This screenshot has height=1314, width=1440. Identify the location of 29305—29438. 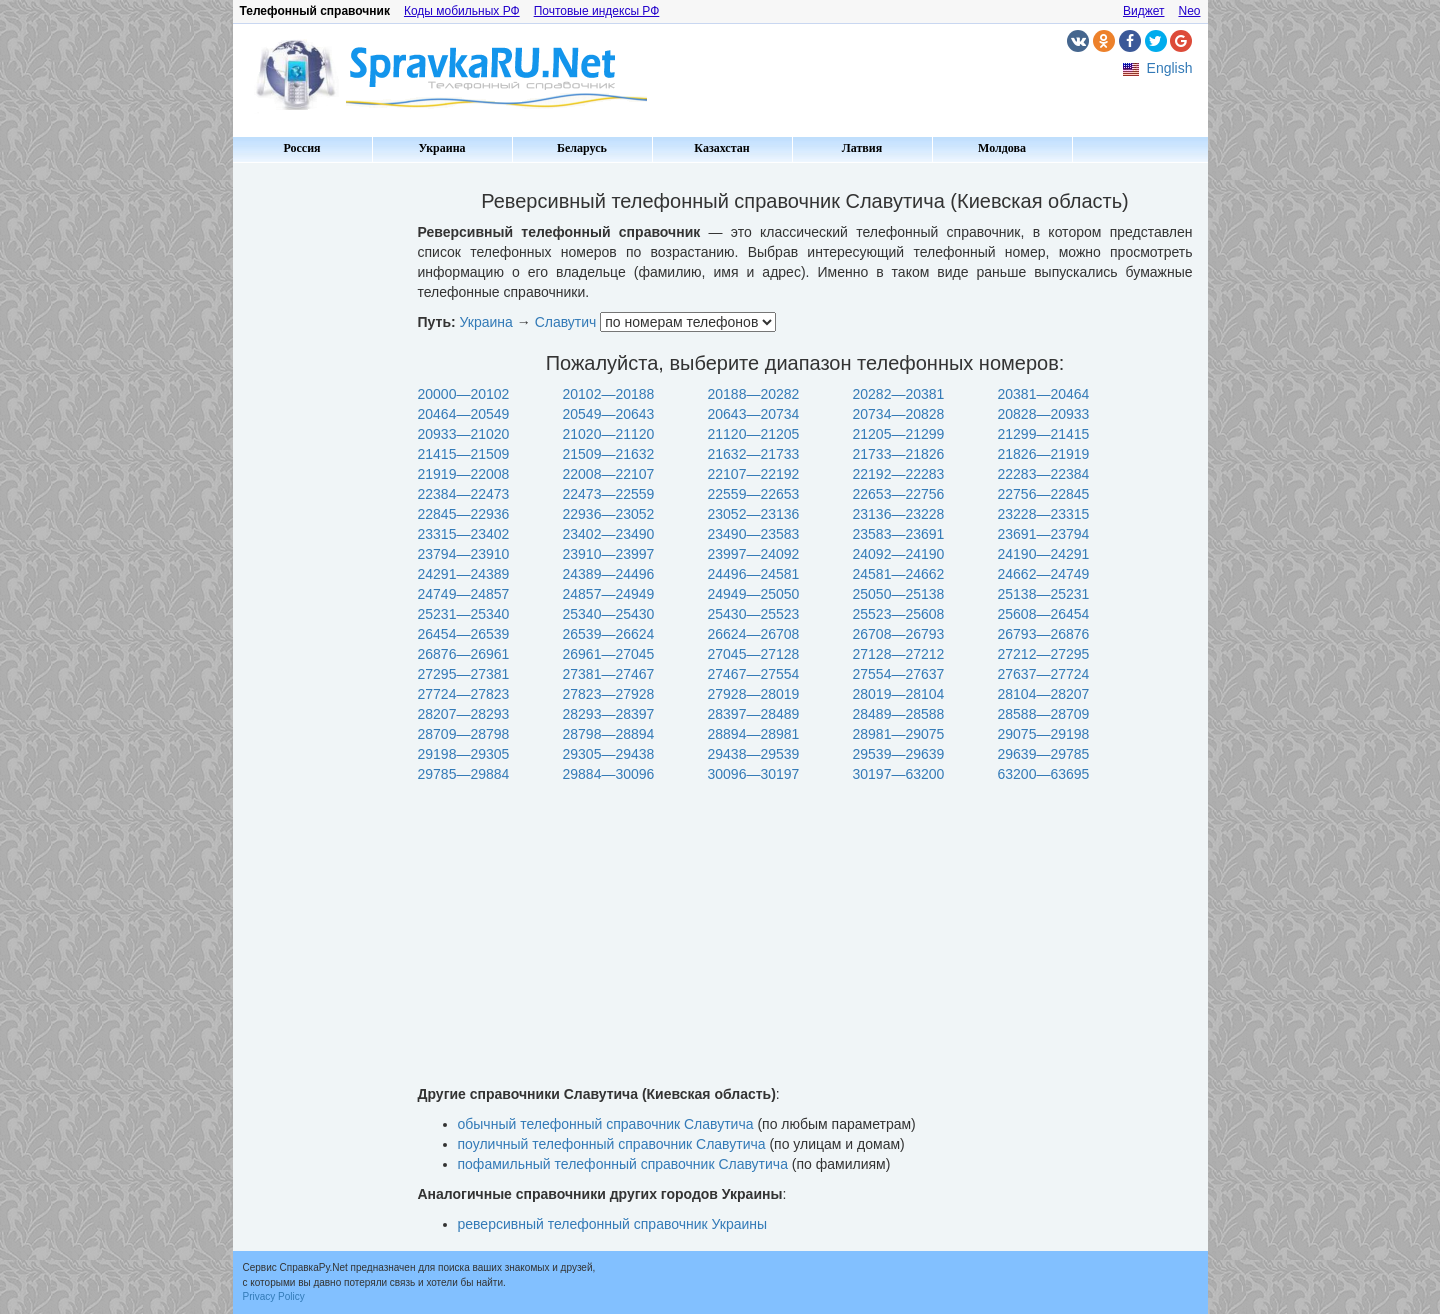
(609, 754).